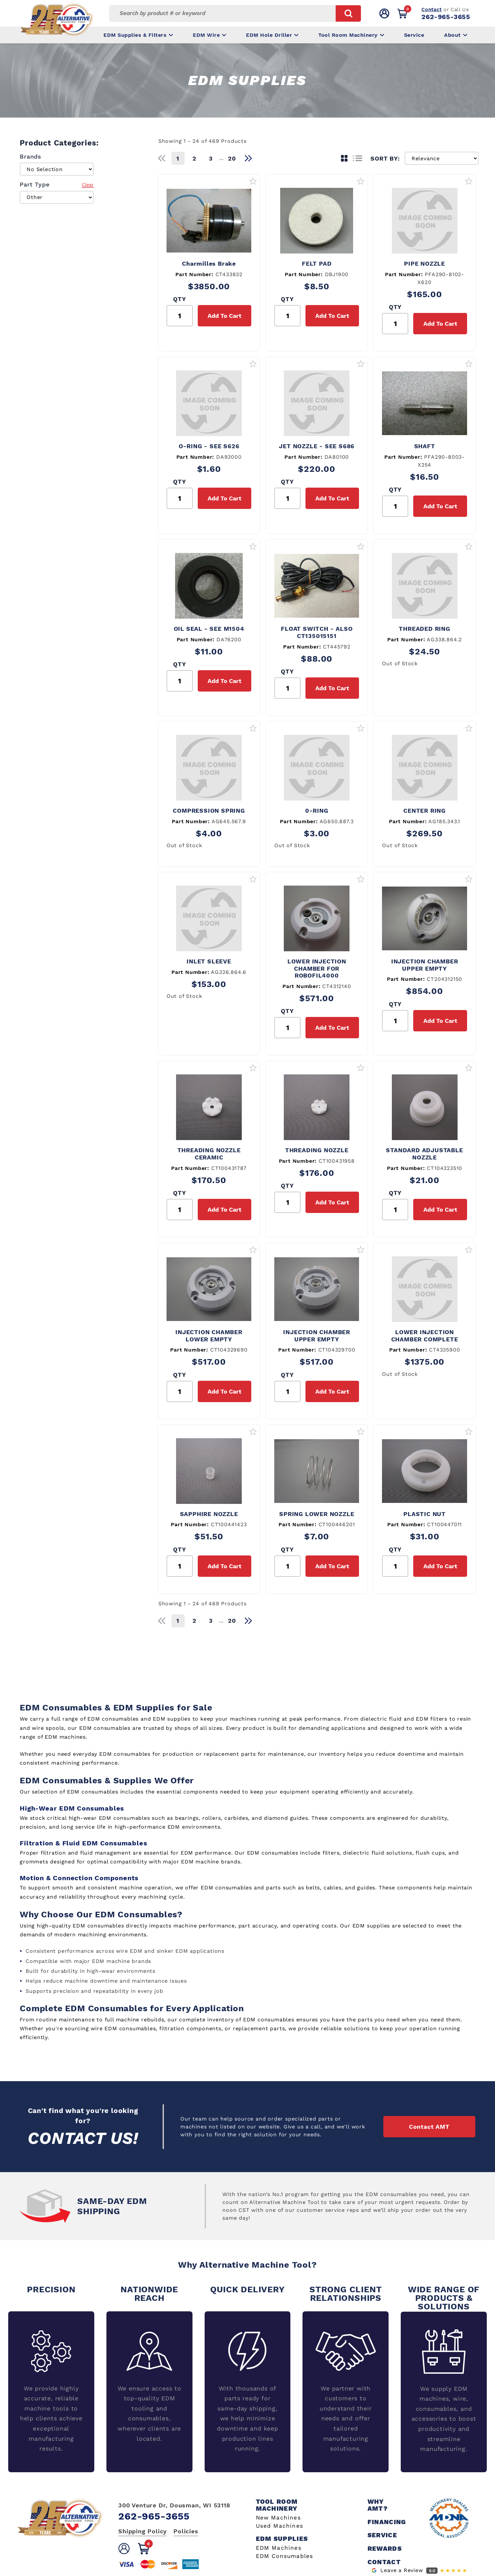 This screenshot has height=2576, width=495. Describe the element at coordinates (424, 810) in the screenshot. I see `CENTER RING` at that location.